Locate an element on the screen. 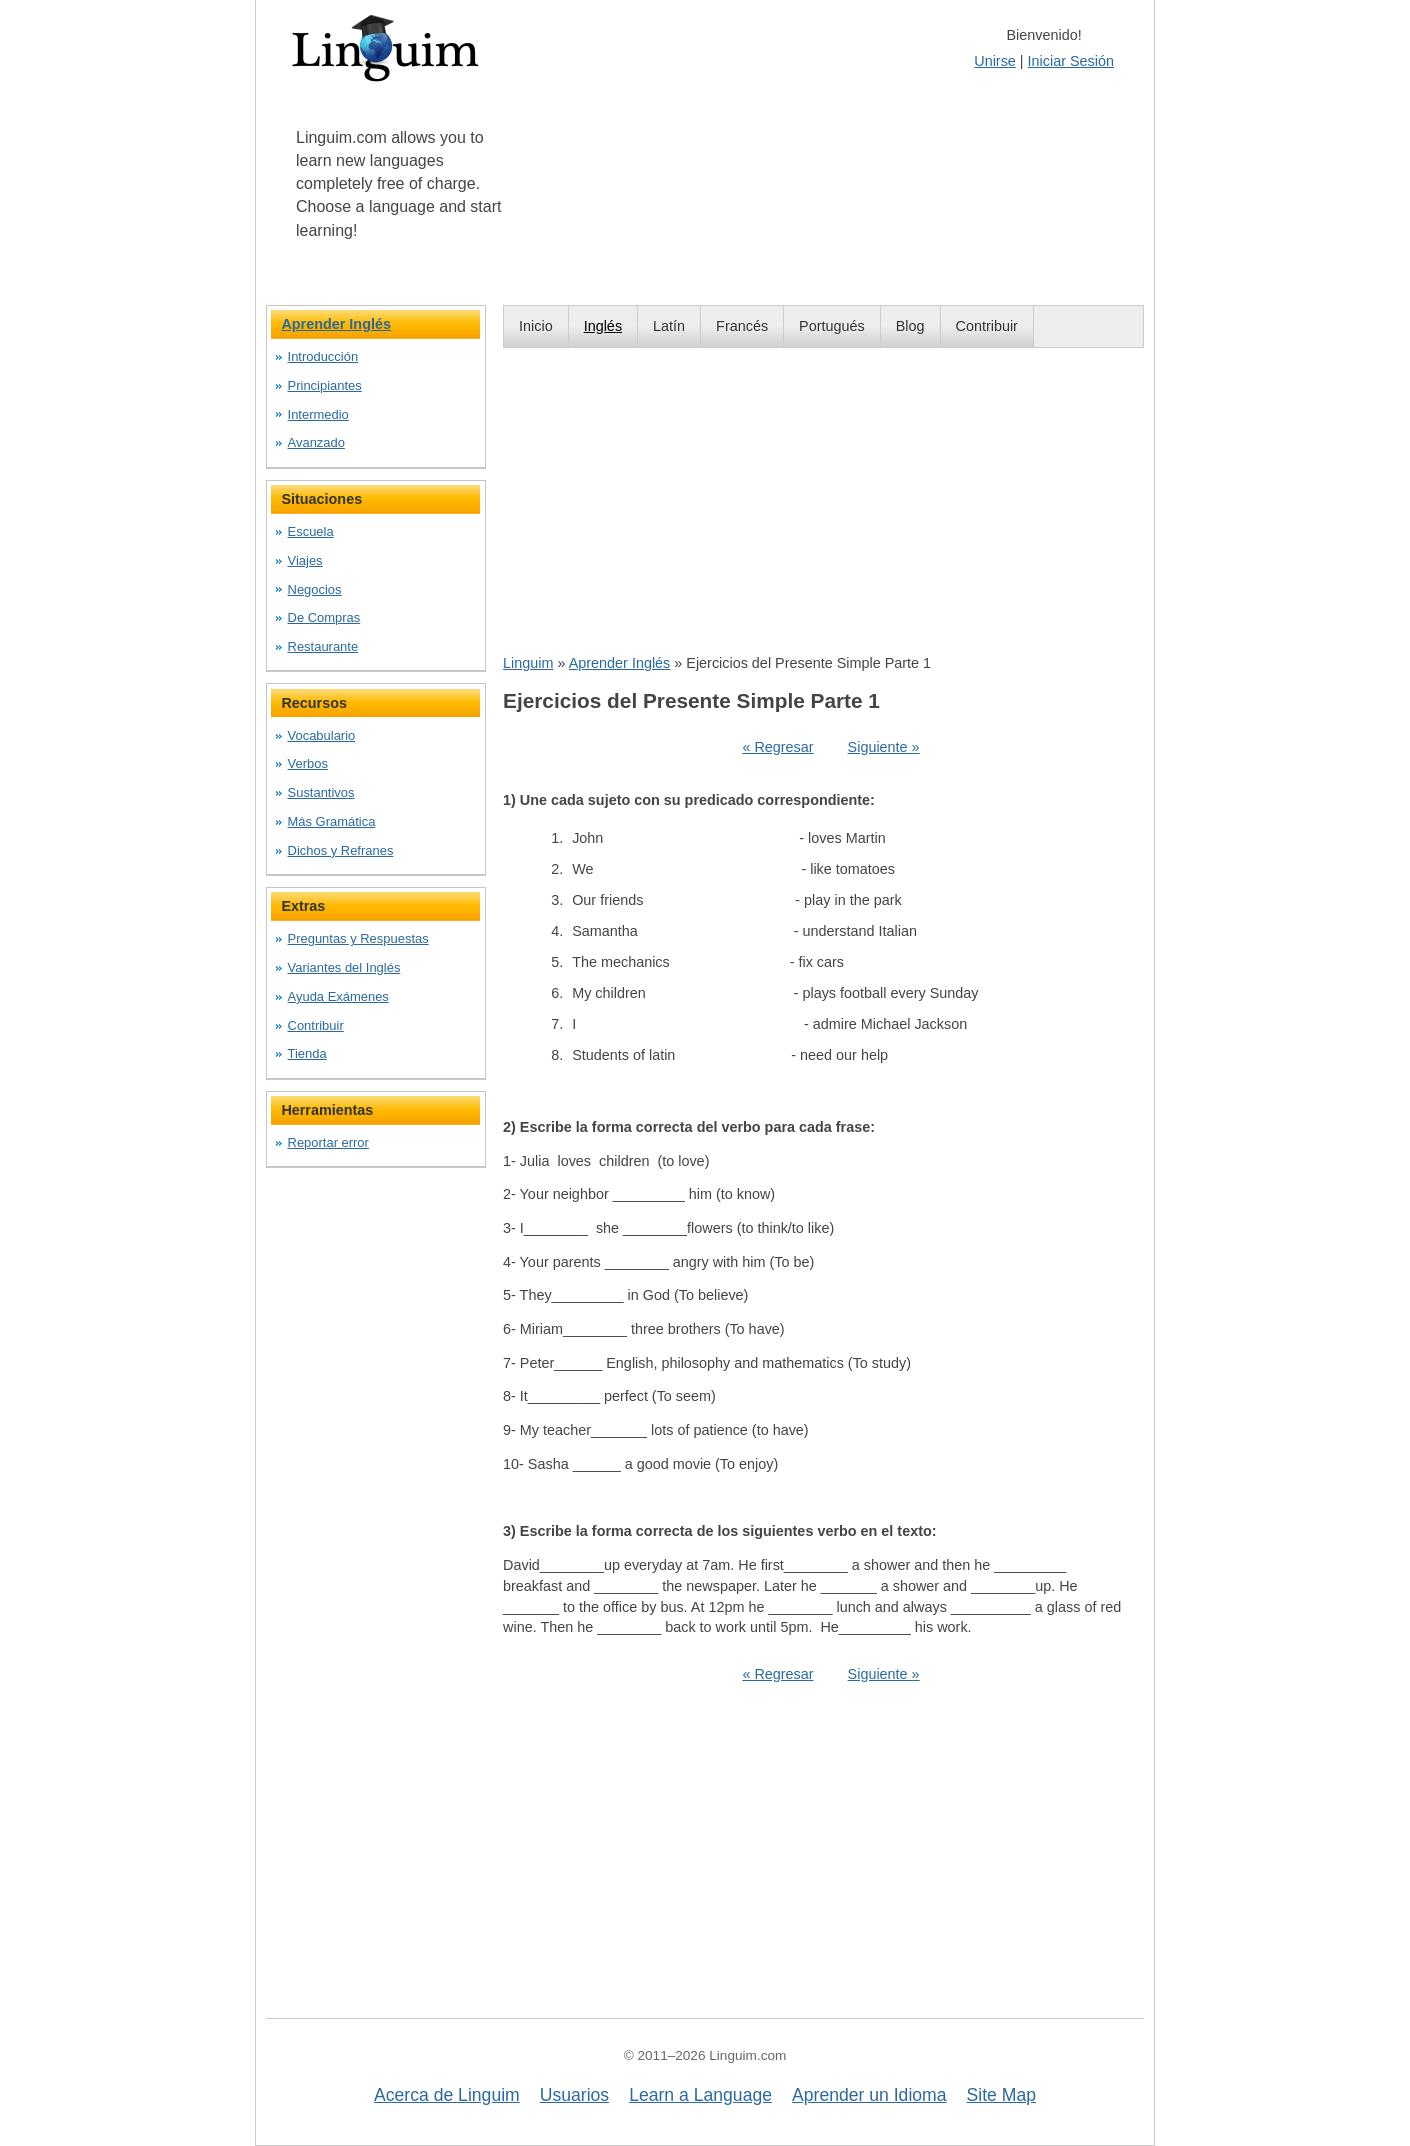  « Regresar is located at coordinates (777, 747).